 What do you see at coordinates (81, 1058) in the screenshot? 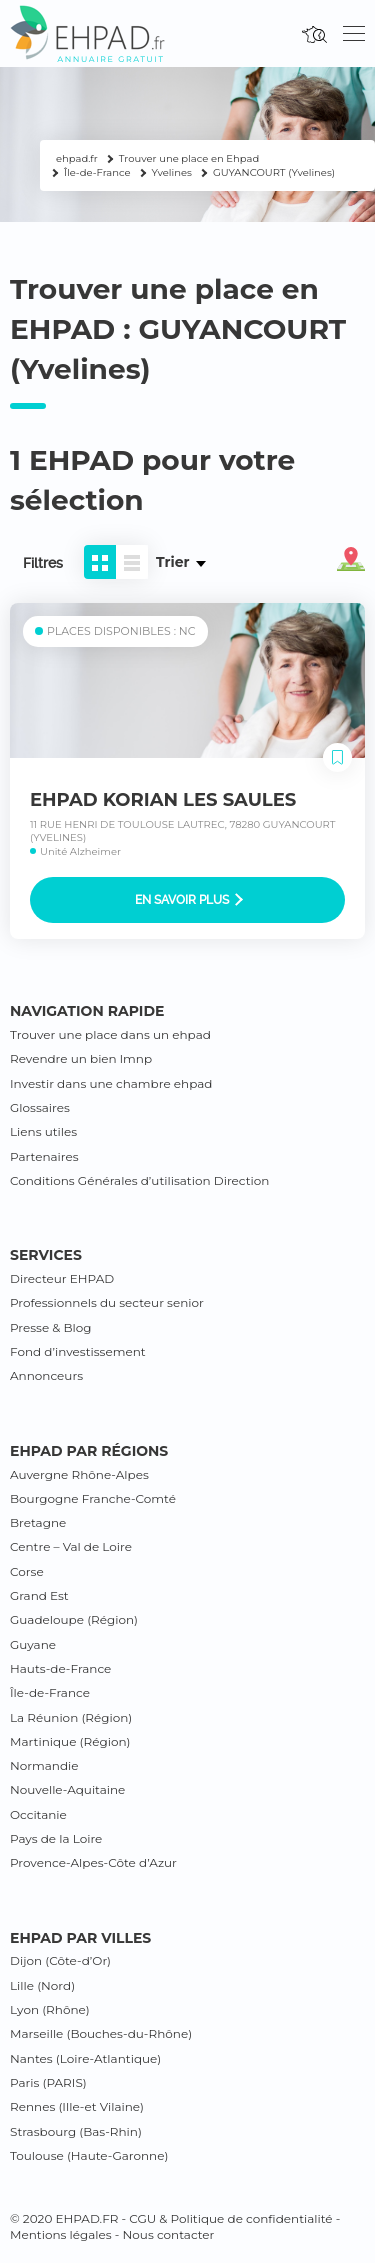
I see `Revendre un bien lmnp` at bounding box center [81, 1058].